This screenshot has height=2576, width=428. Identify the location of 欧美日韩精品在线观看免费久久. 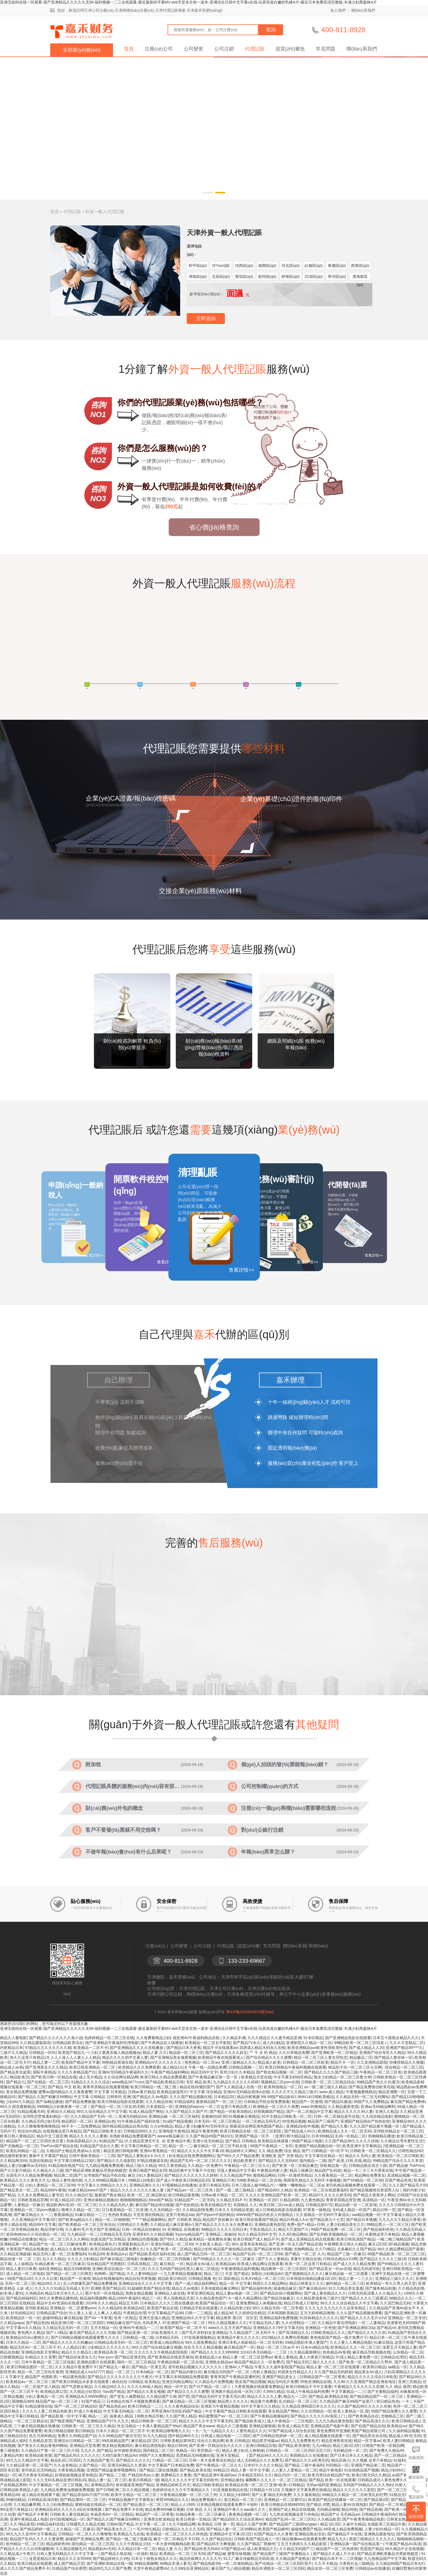
(117, 2249).